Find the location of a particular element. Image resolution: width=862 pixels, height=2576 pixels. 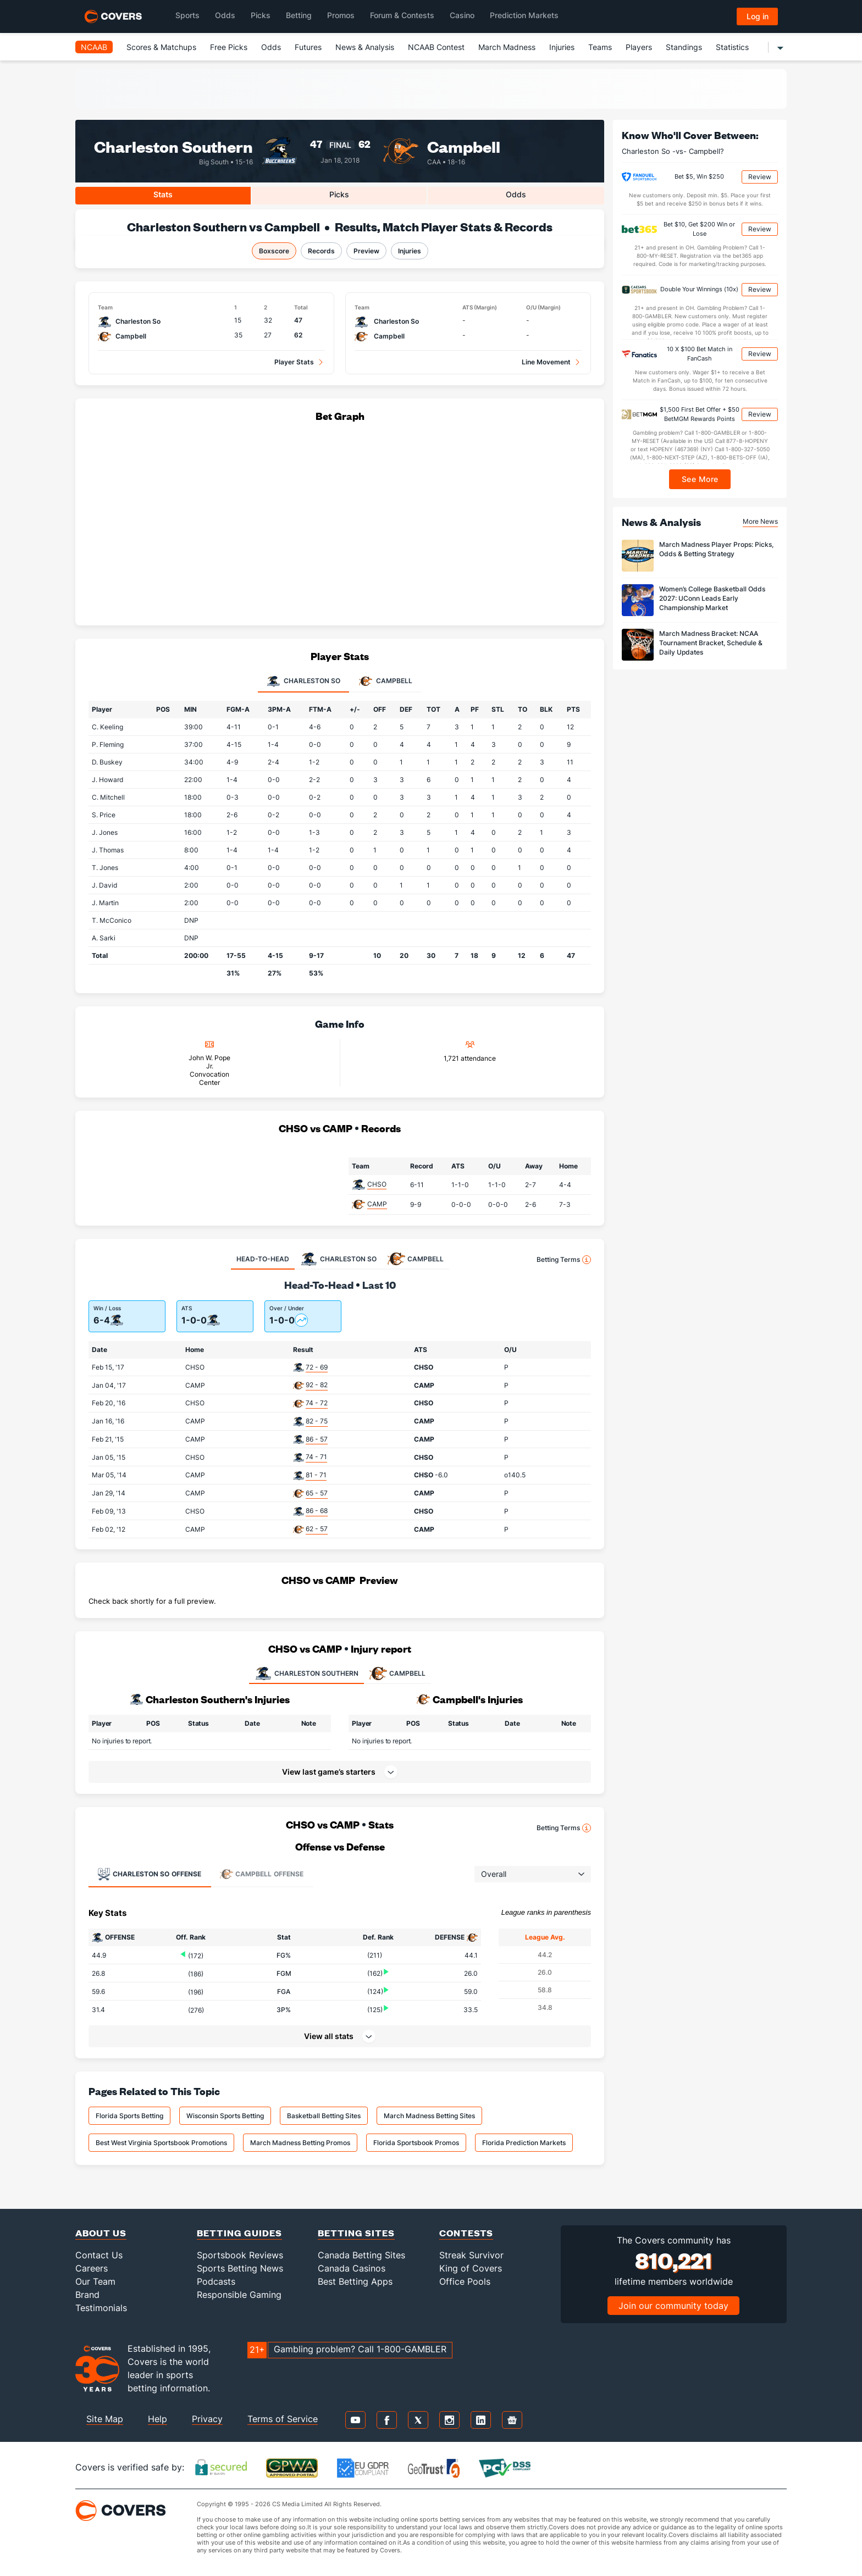

92 - 82 is located at coordinates (317, 1385).